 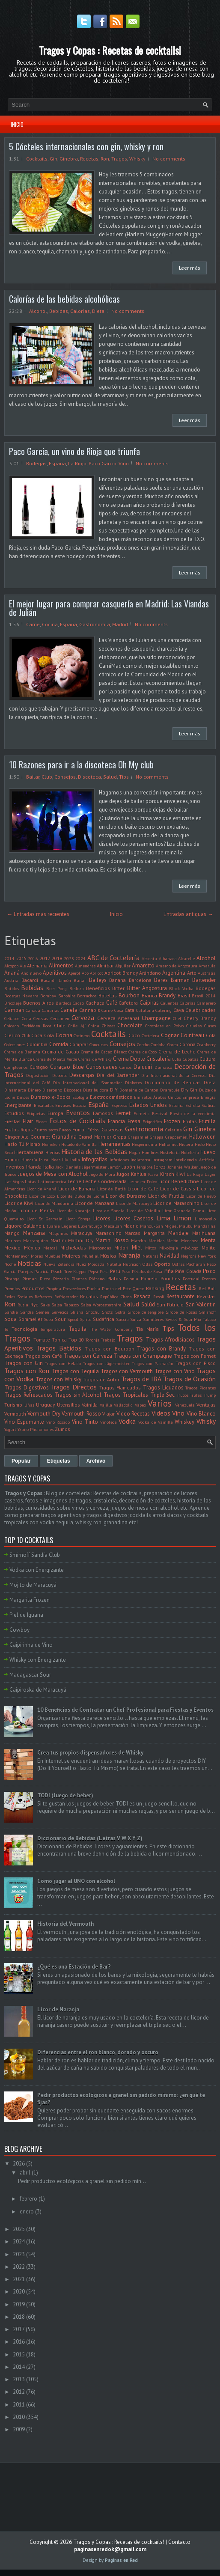 I want to click on Cannabis, so click(x=89, y=1010).